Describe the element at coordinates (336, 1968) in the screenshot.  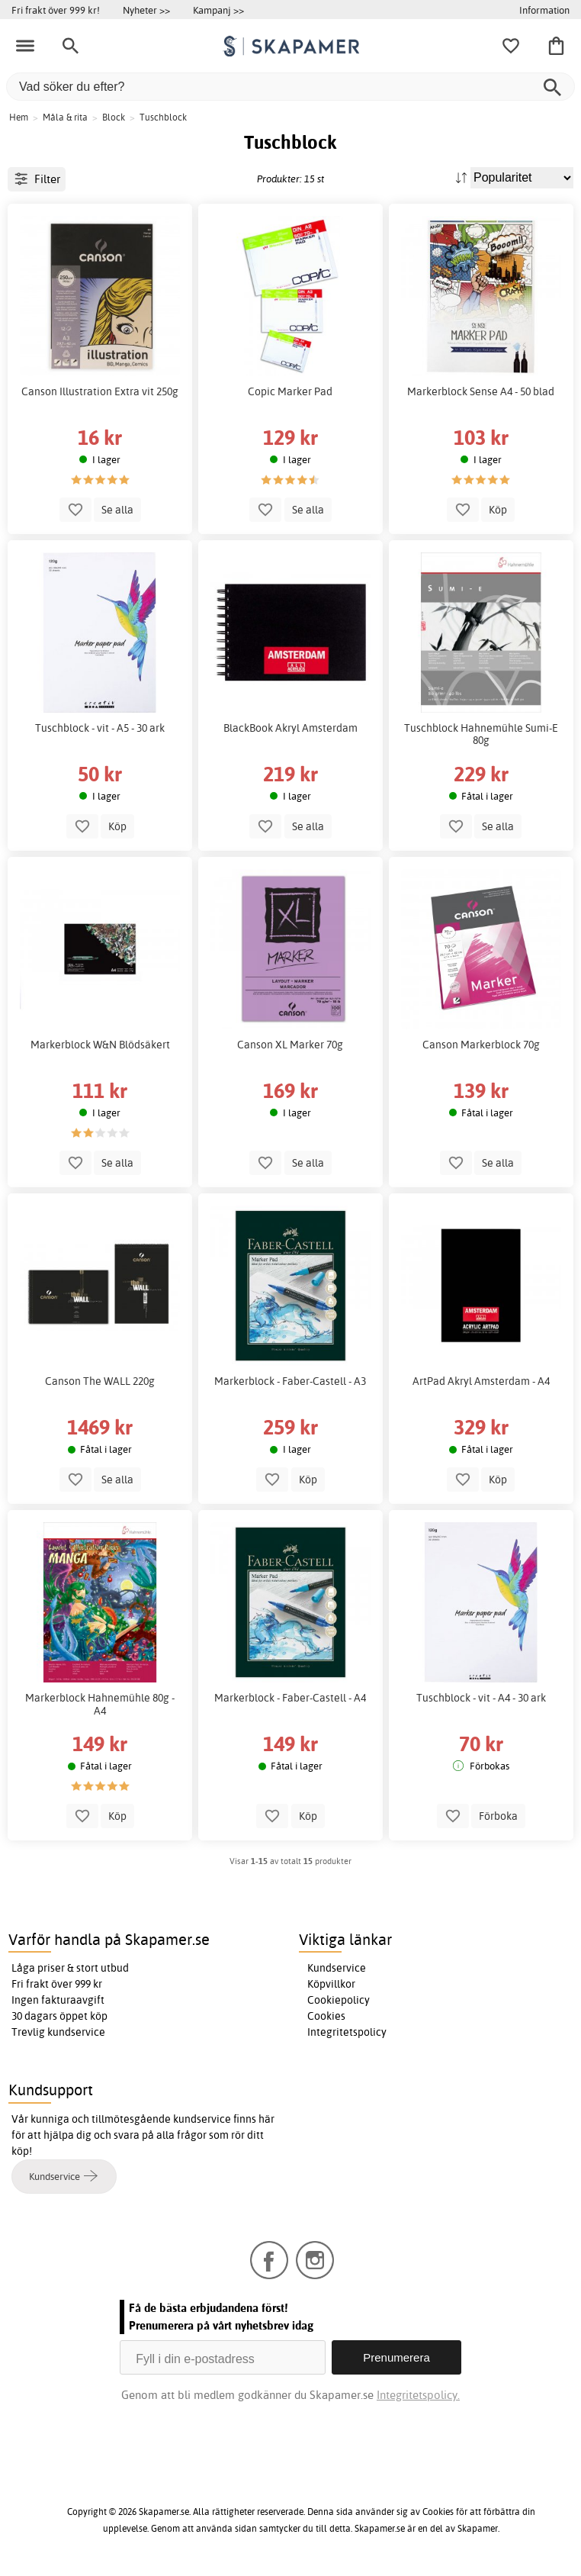
I see `Kundservice` at that location.